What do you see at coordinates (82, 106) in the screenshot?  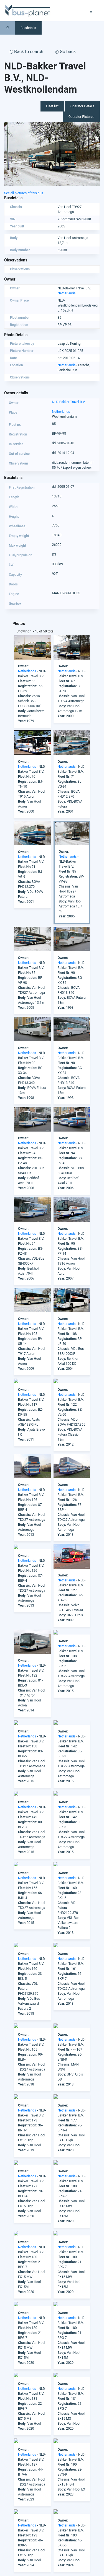 I see `Operator Details` at bounding box center [82, 106].